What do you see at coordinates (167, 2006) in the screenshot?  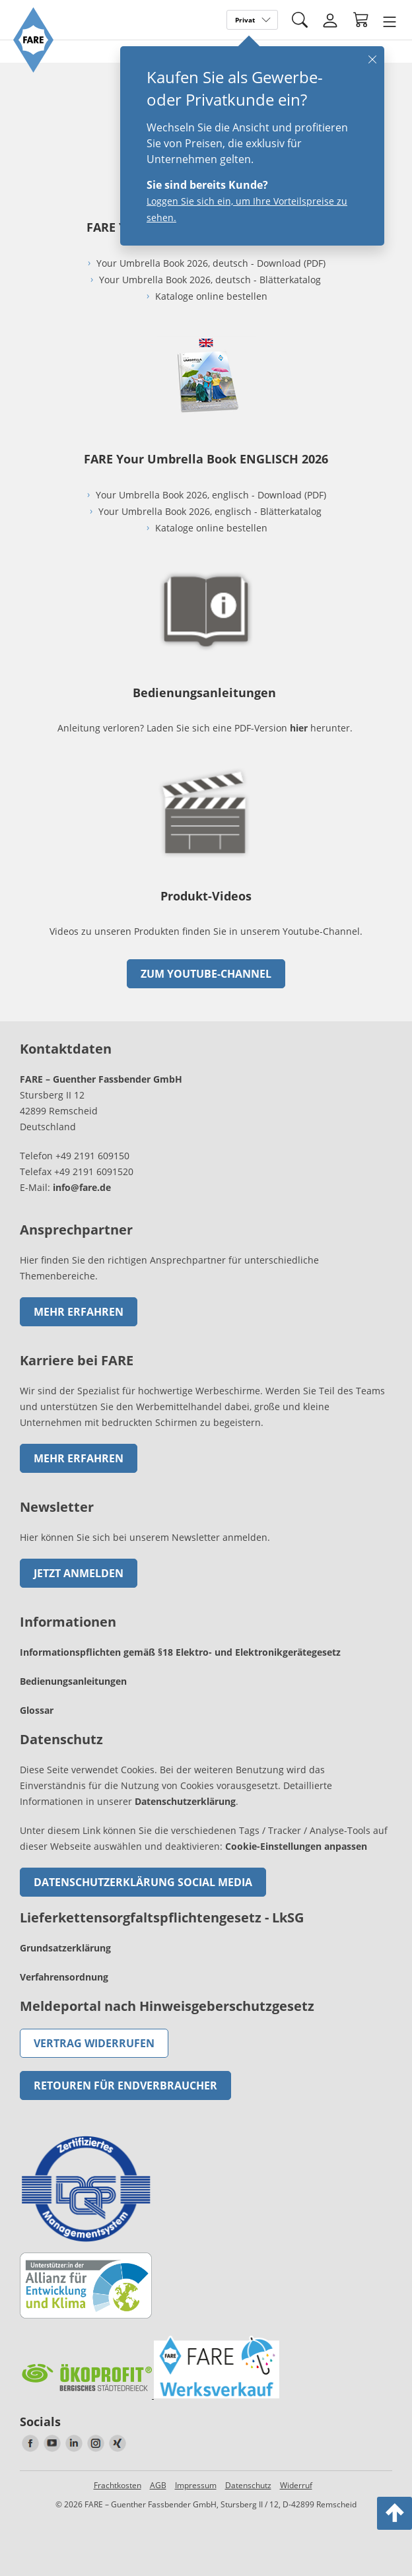 I see `Meldeportal nach Hinweisgeberschutzgesetz` at bounding box center [167, 2006].